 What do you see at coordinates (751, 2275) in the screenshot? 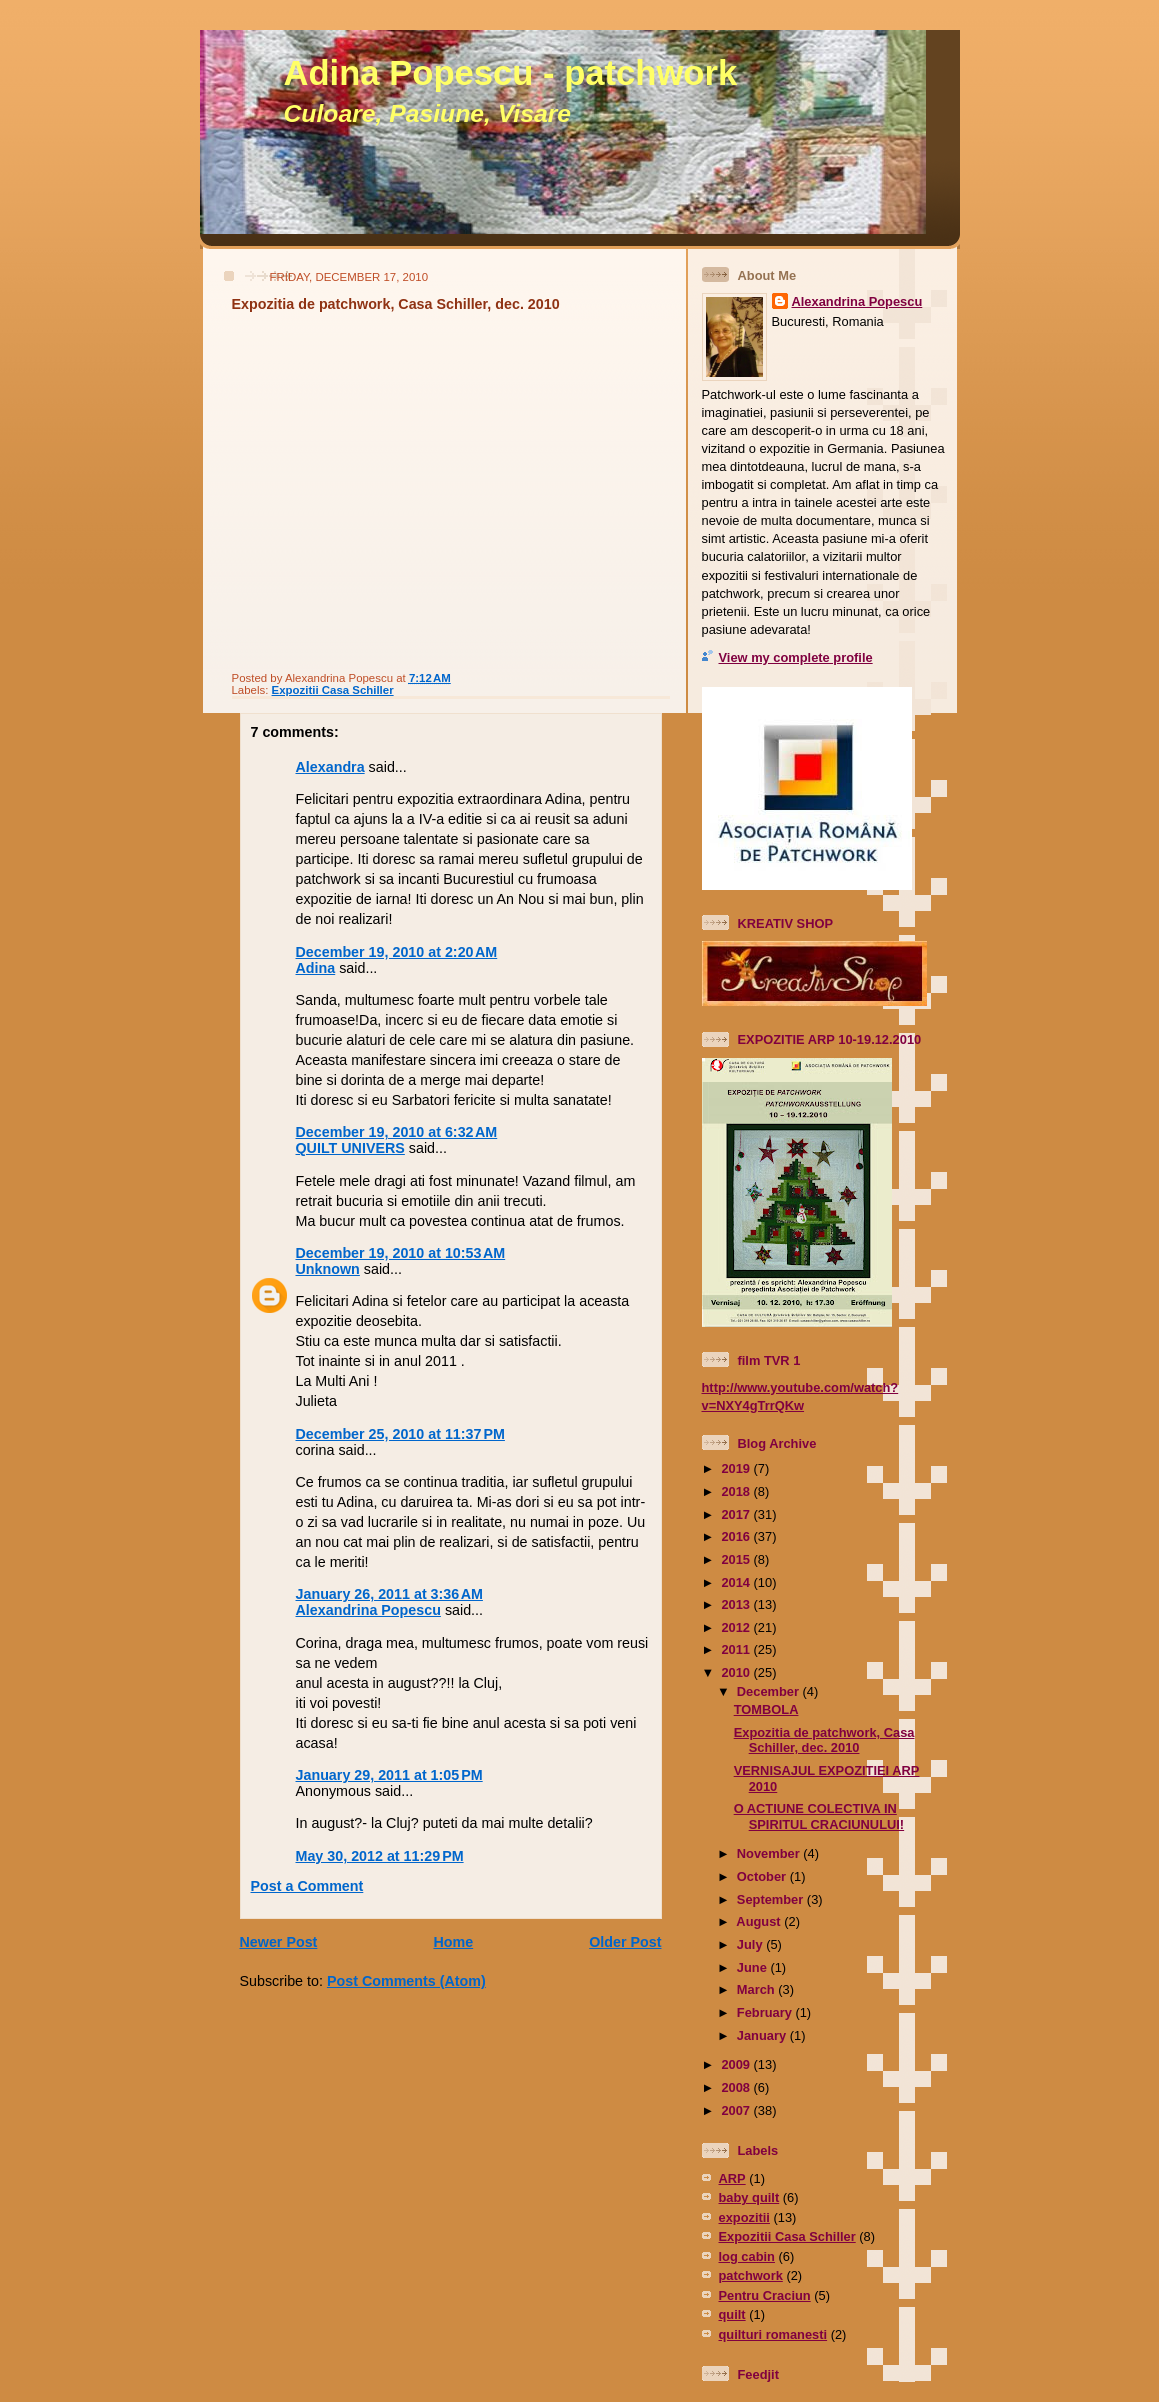
I see `patchwork` at bounding box center [751, 2275].